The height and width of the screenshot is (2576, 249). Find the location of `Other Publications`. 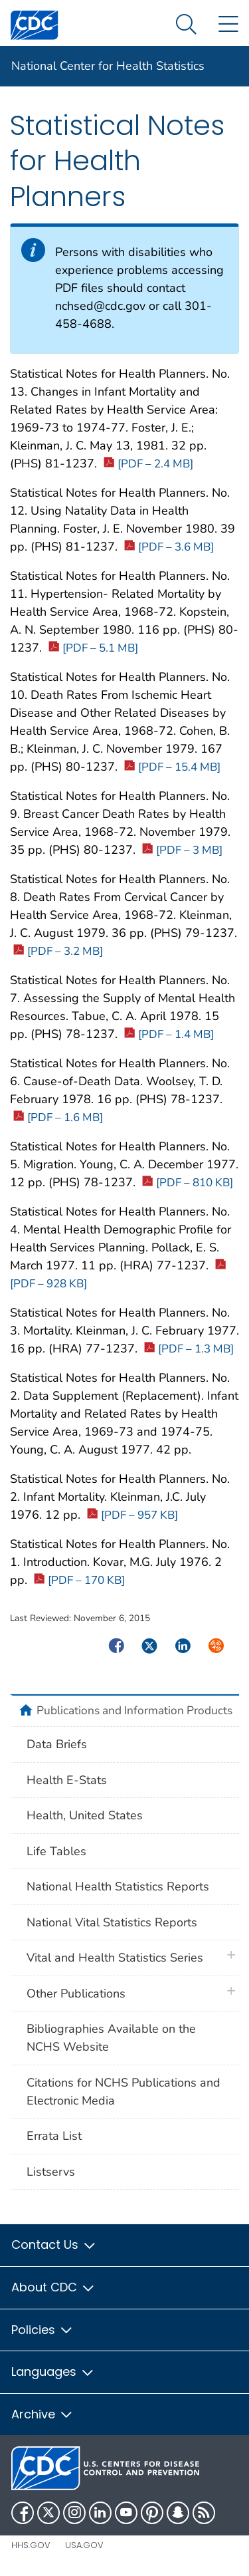

Other Publications is located at coordinates (76, 1993).